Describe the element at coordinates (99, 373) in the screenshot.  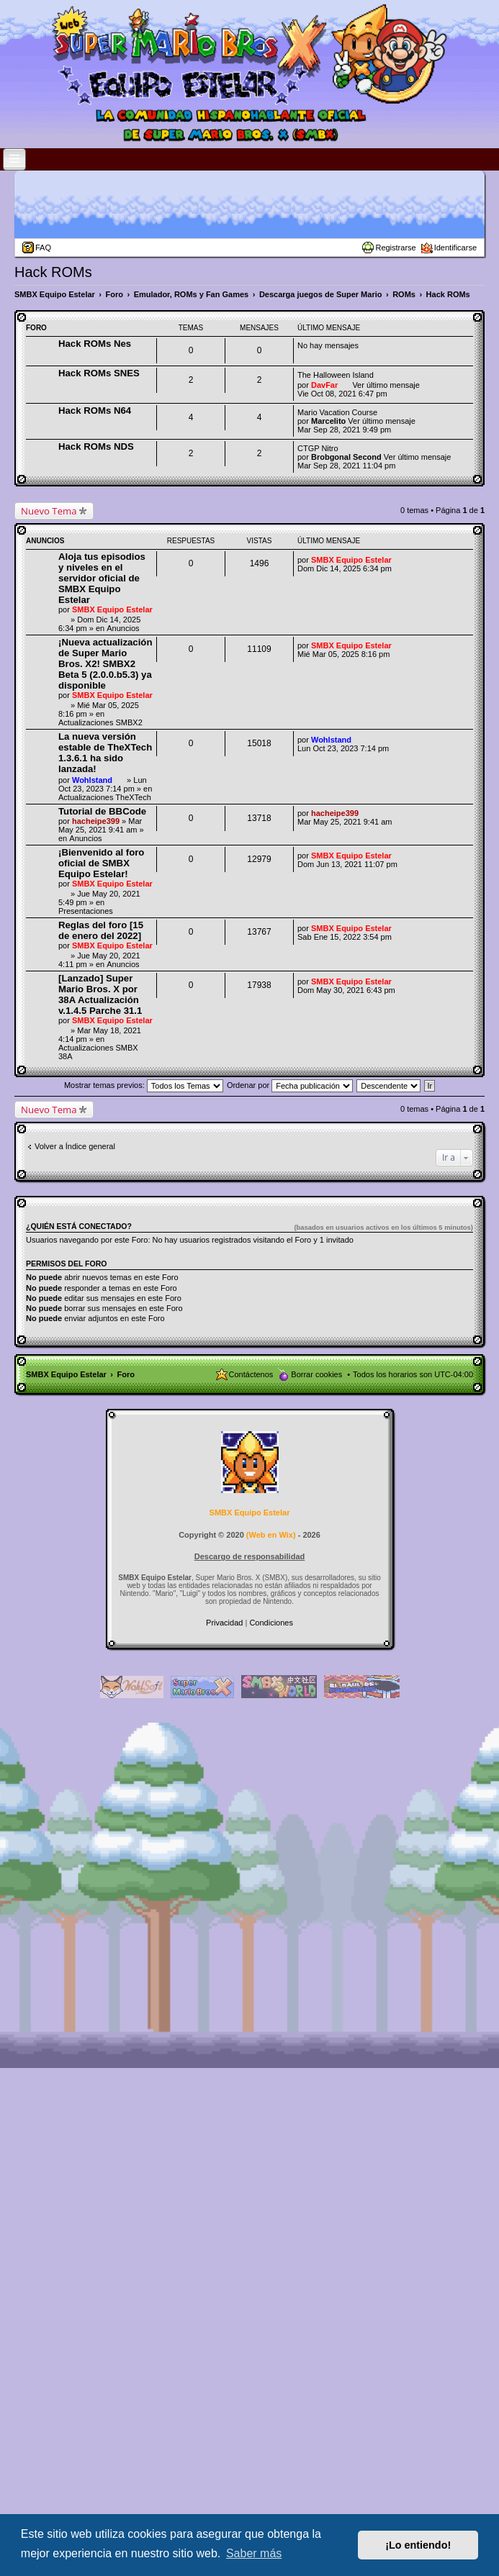
I see `Hack ROMs SNES` at that location.